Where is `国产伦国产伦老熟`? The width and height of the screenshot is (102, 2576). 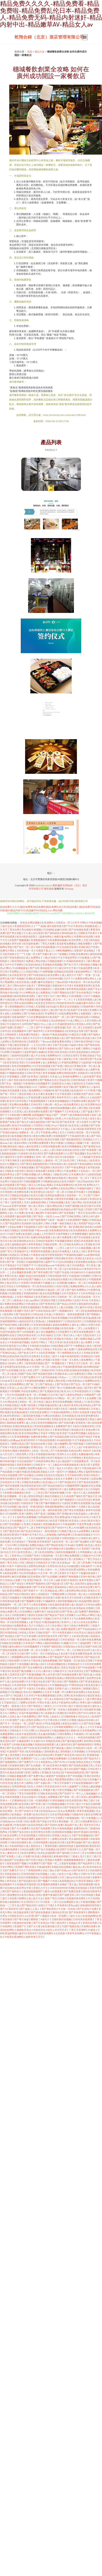 国产伦国产伦老熟 is located at coordinates (60, 1272).